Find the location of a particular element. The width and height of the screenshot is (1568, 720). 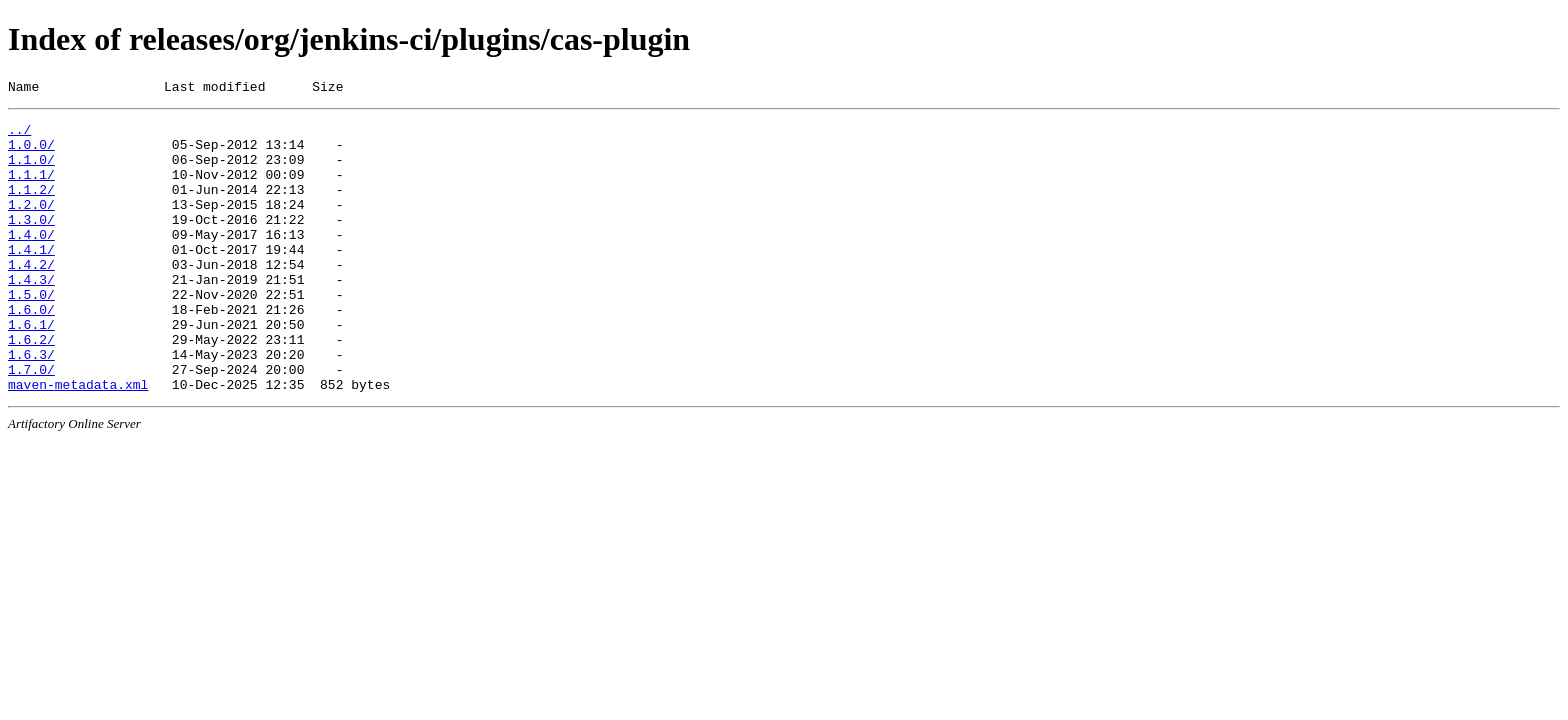

1.1.0/ is located at coordinates (31, 171).